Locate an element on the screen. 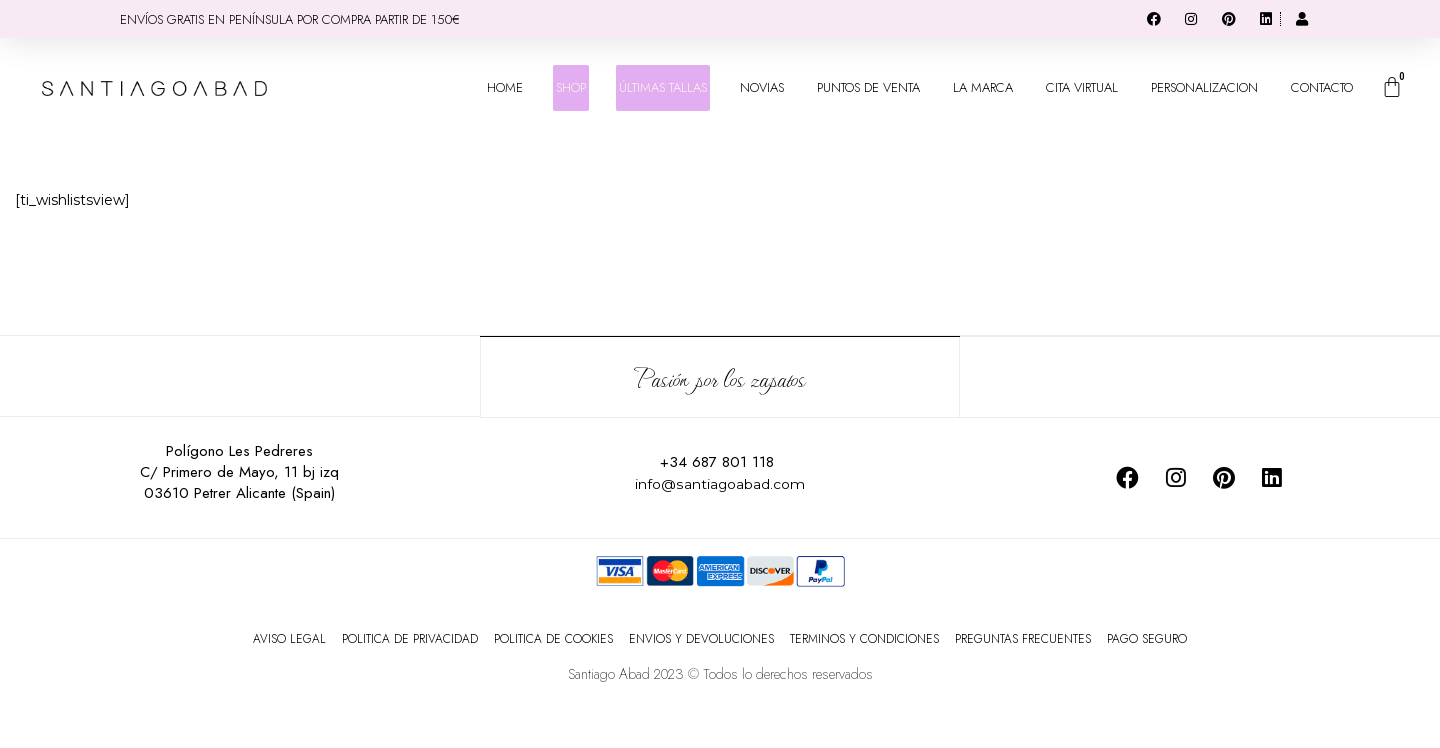 This screenshot has width=1440, height=748. CITA VIRTUAL is located at coordinates (1082, 87).